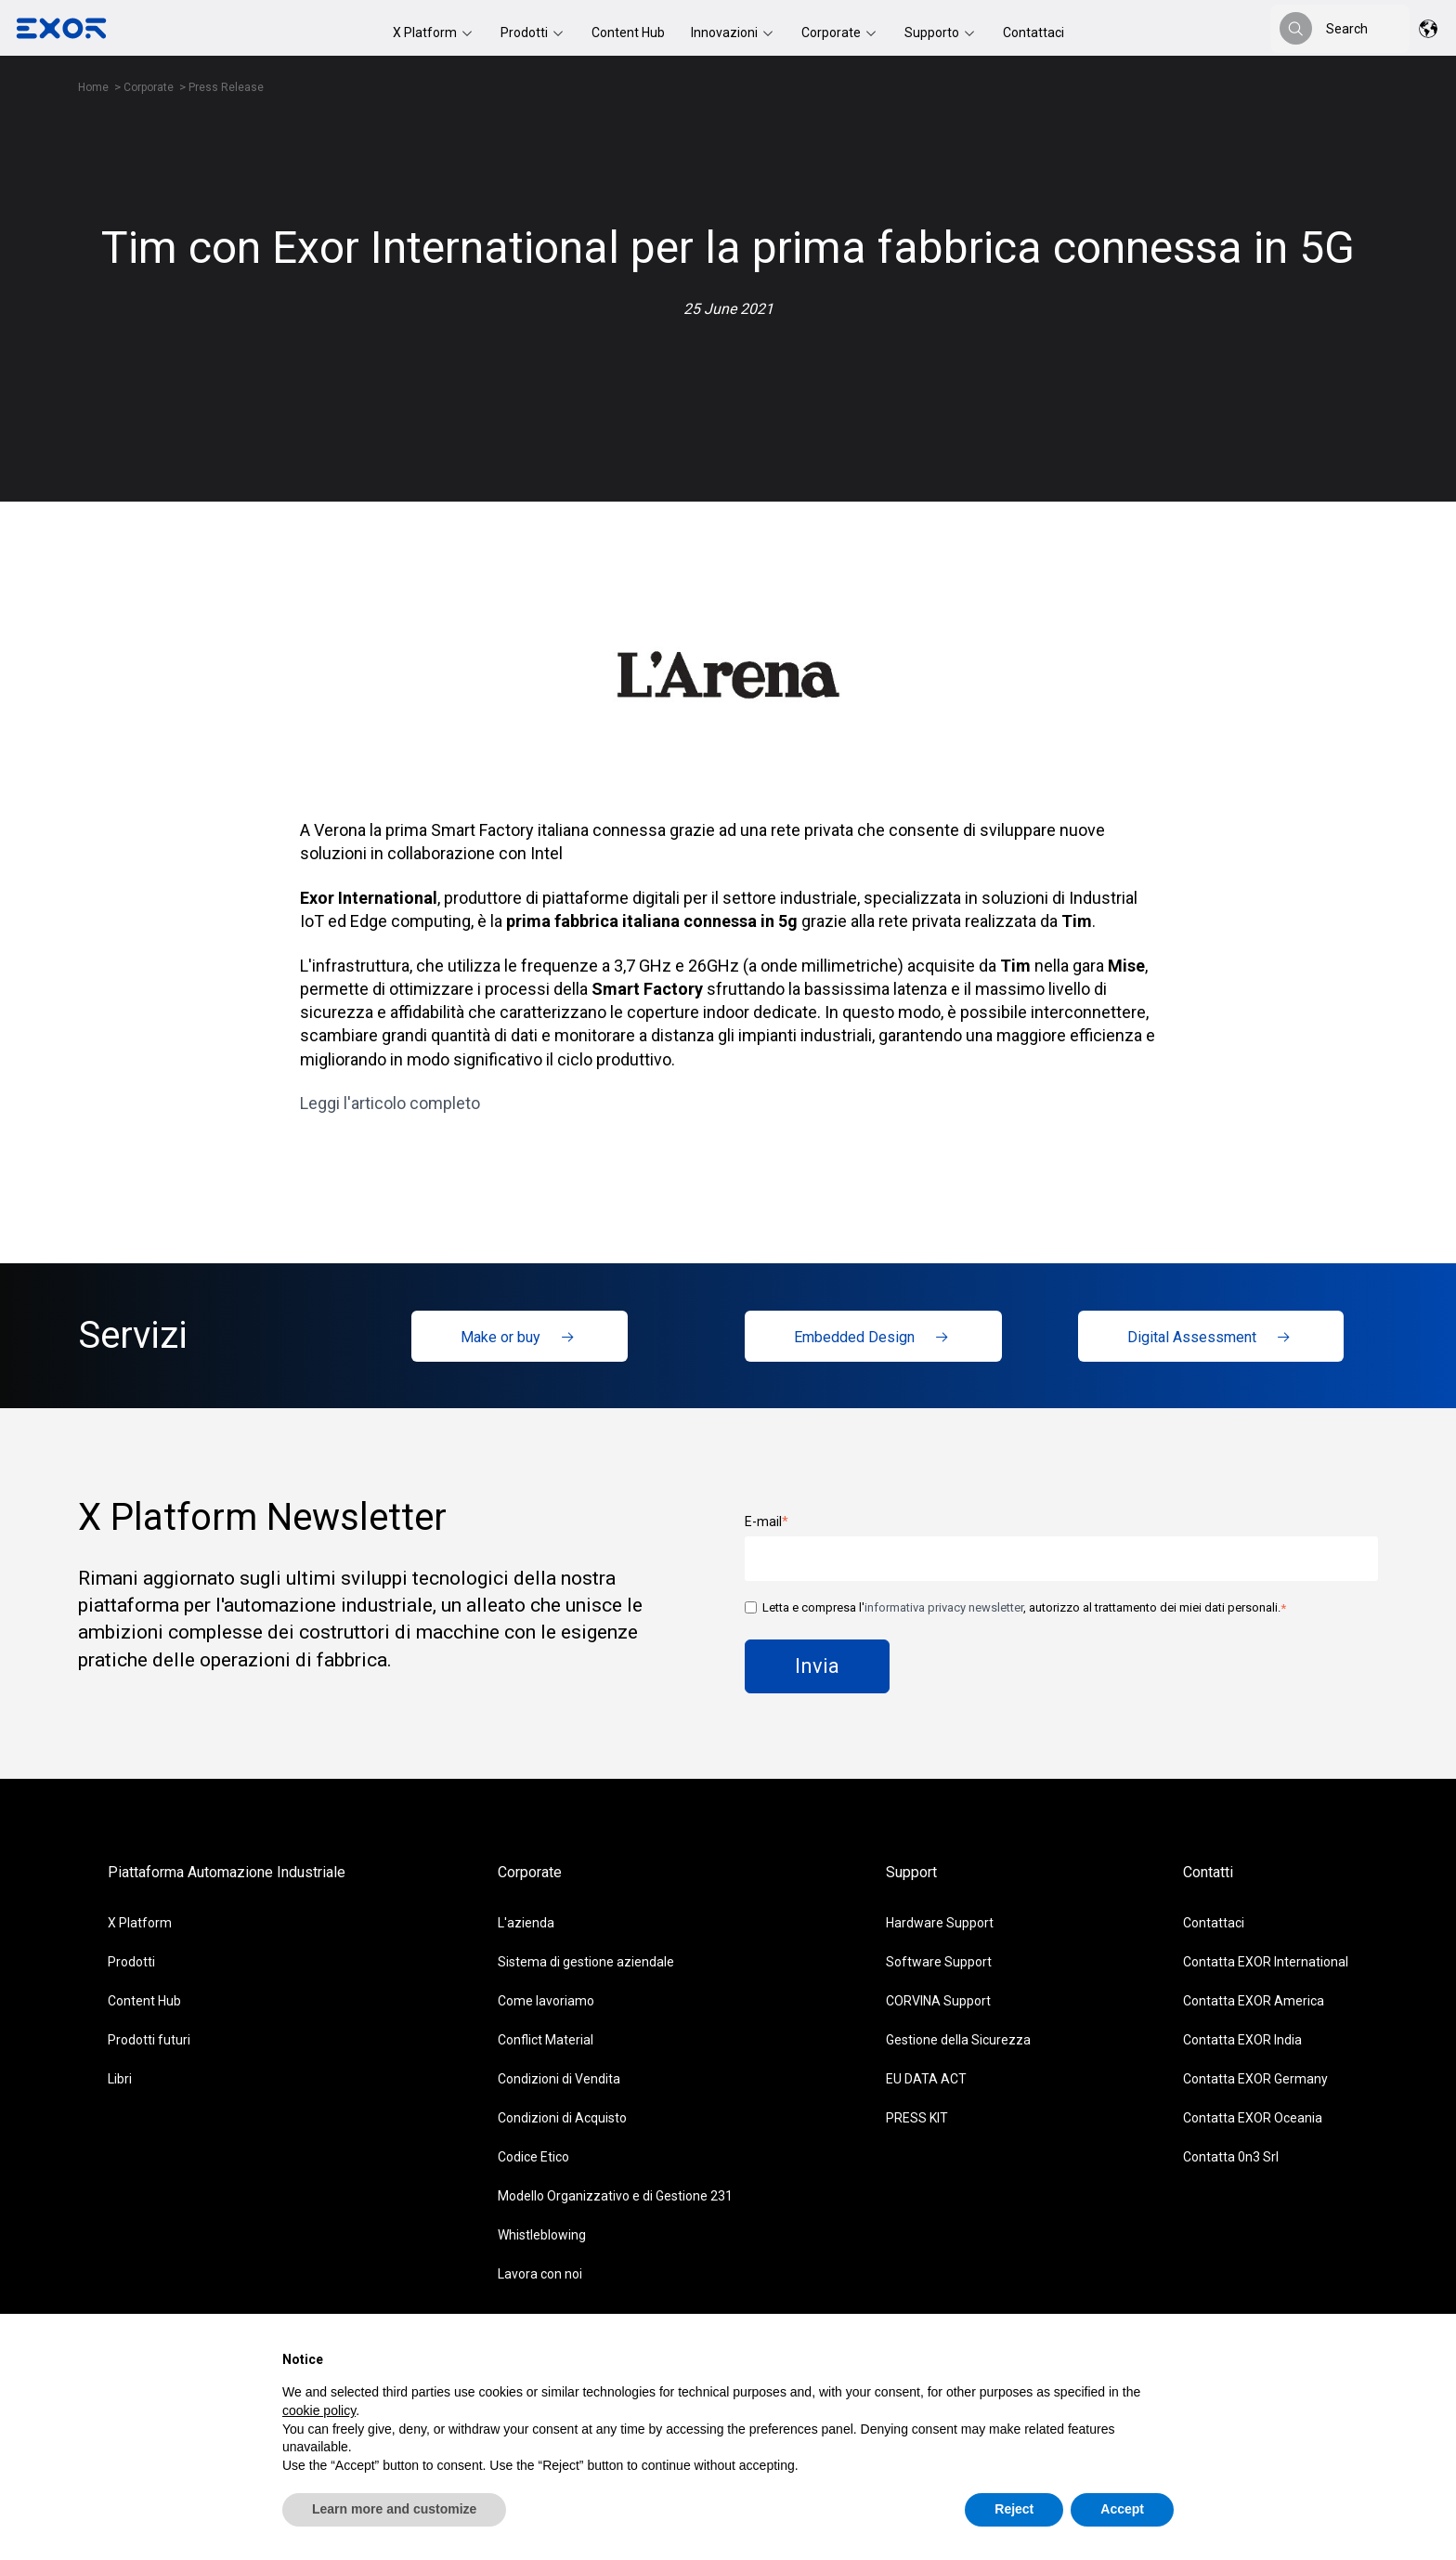  I want to click on Accept [button], so click(1122, 2508).